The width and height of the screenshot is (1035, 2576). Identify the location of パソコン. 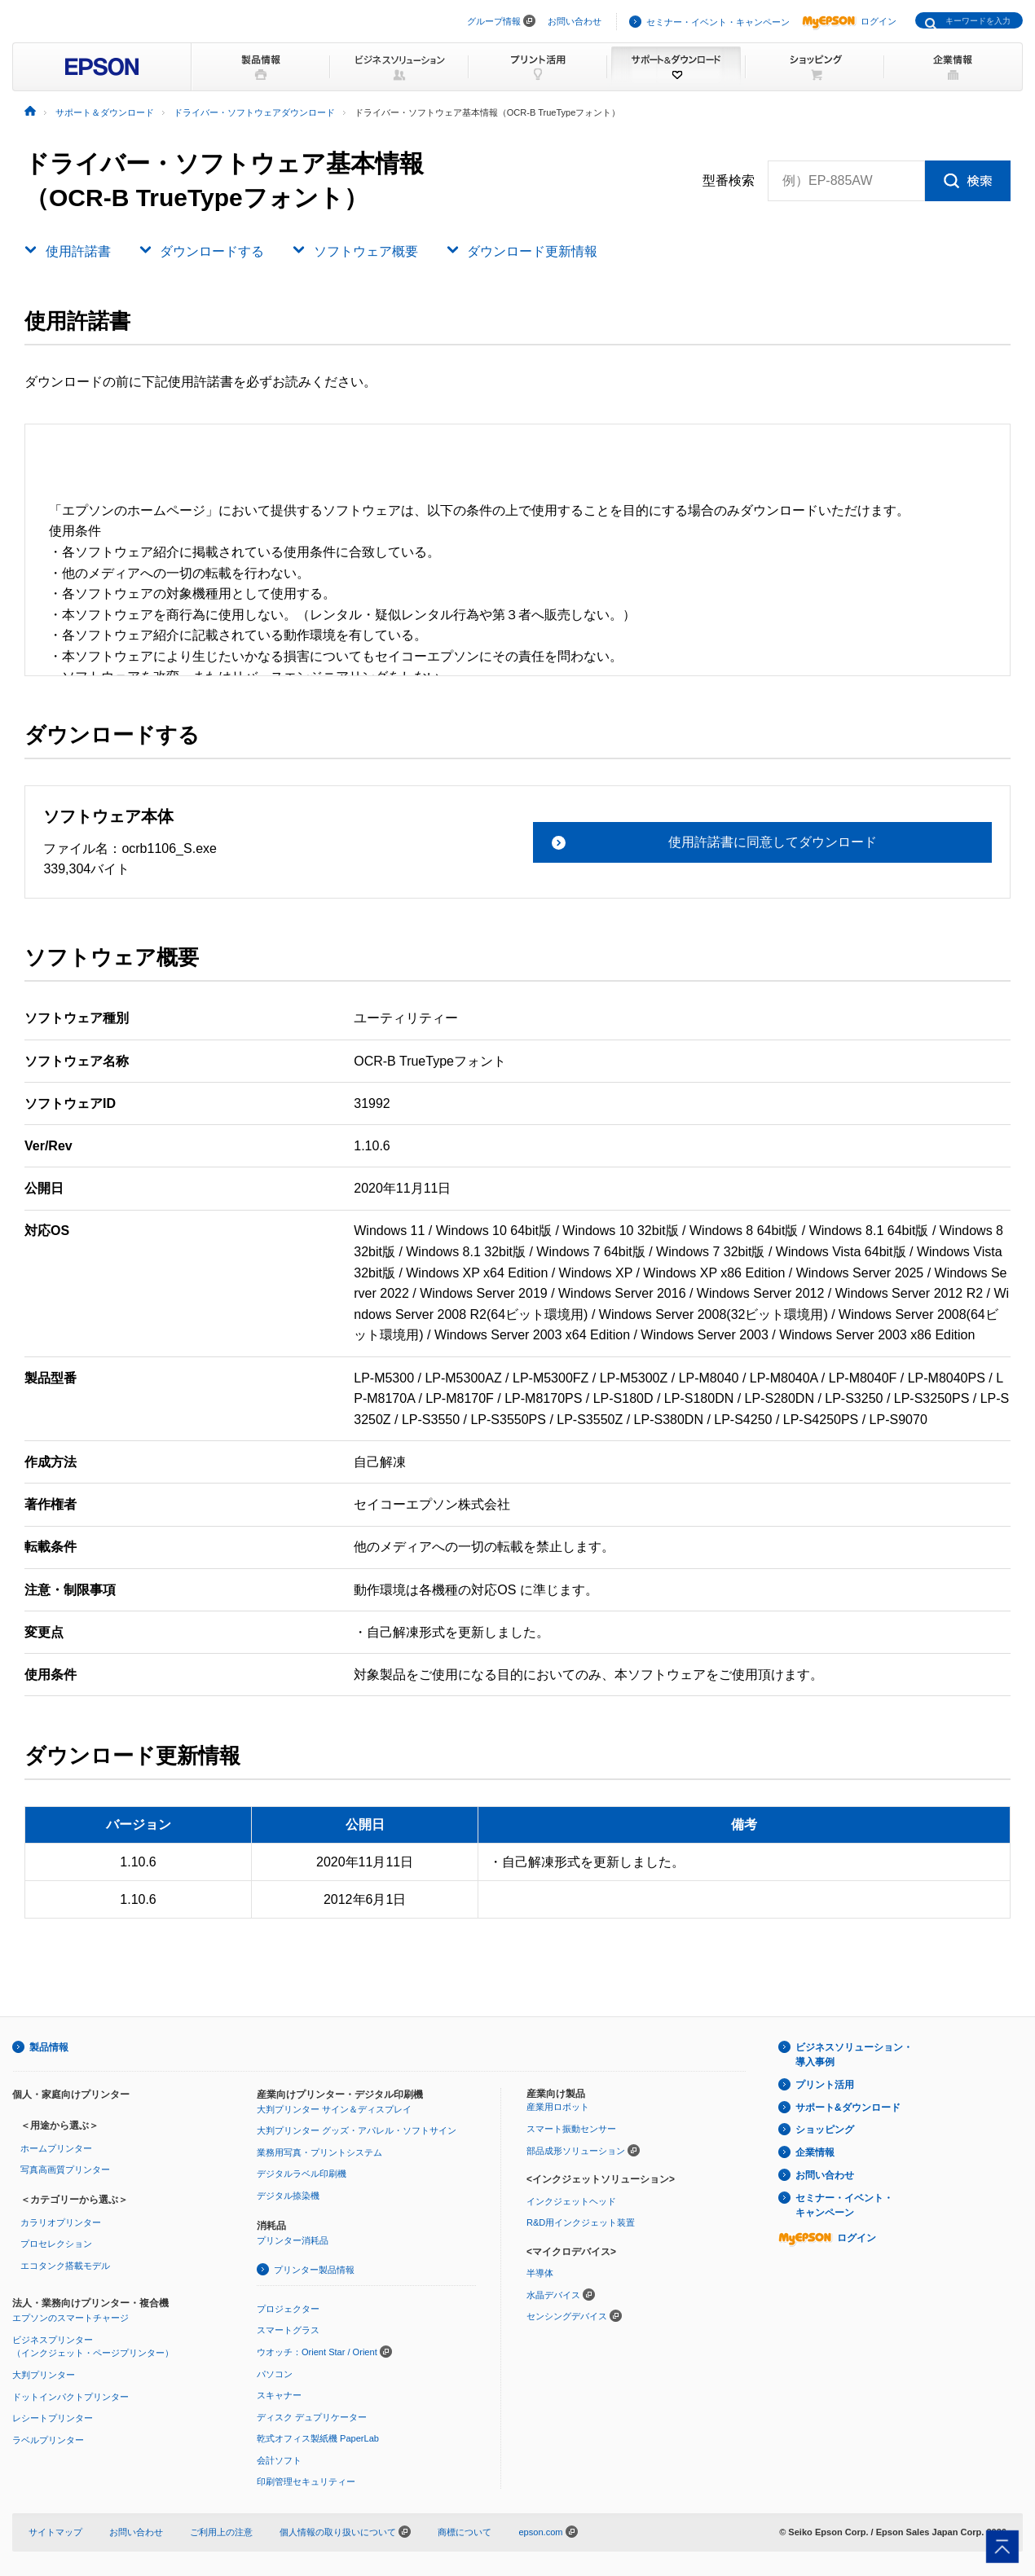
(275, 2374).